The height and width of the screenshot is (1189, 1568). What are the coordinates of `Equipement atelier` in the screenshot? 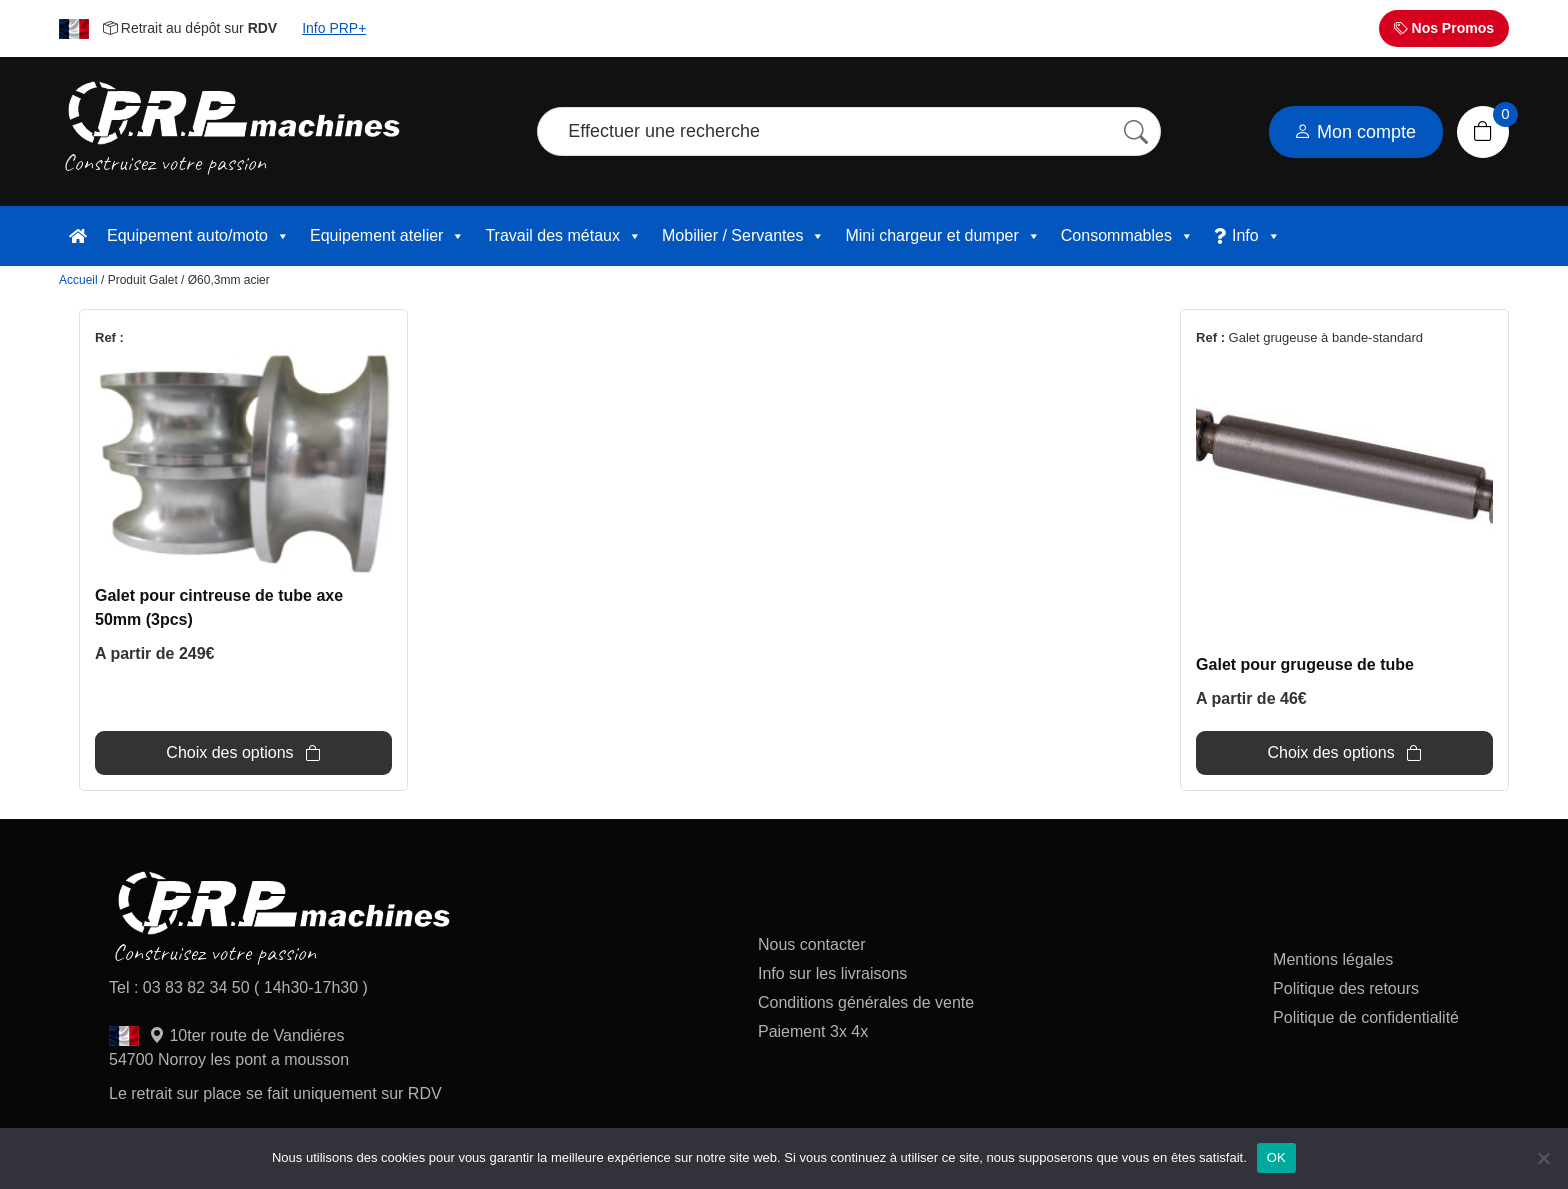 It's located at (387, 236).